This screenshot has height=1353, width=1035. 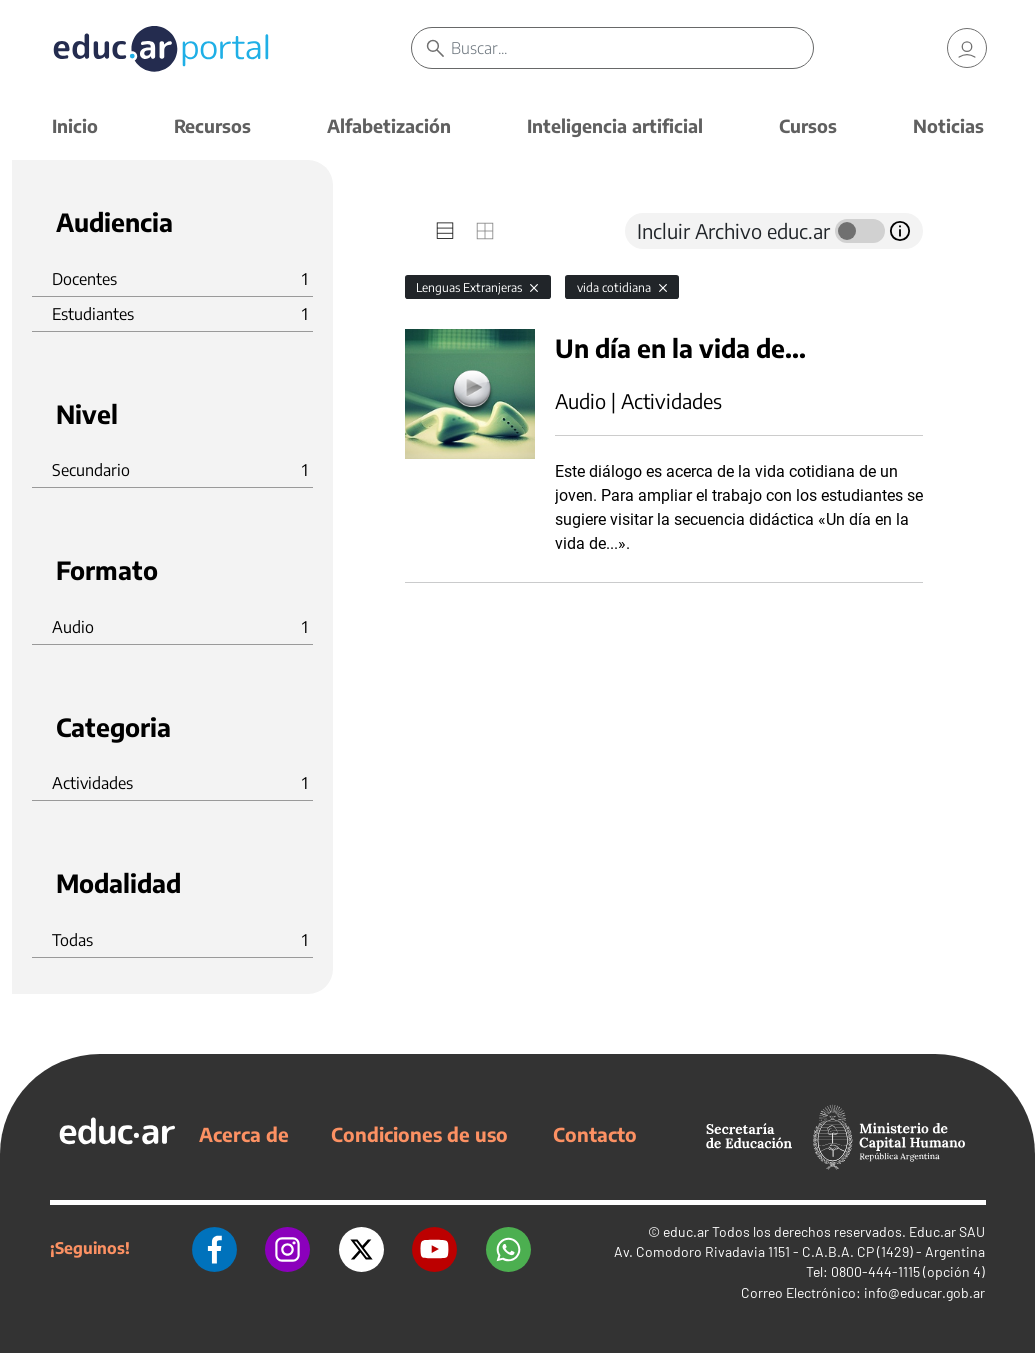 I want to click on educ.ar, so click(x=686, y=1231).